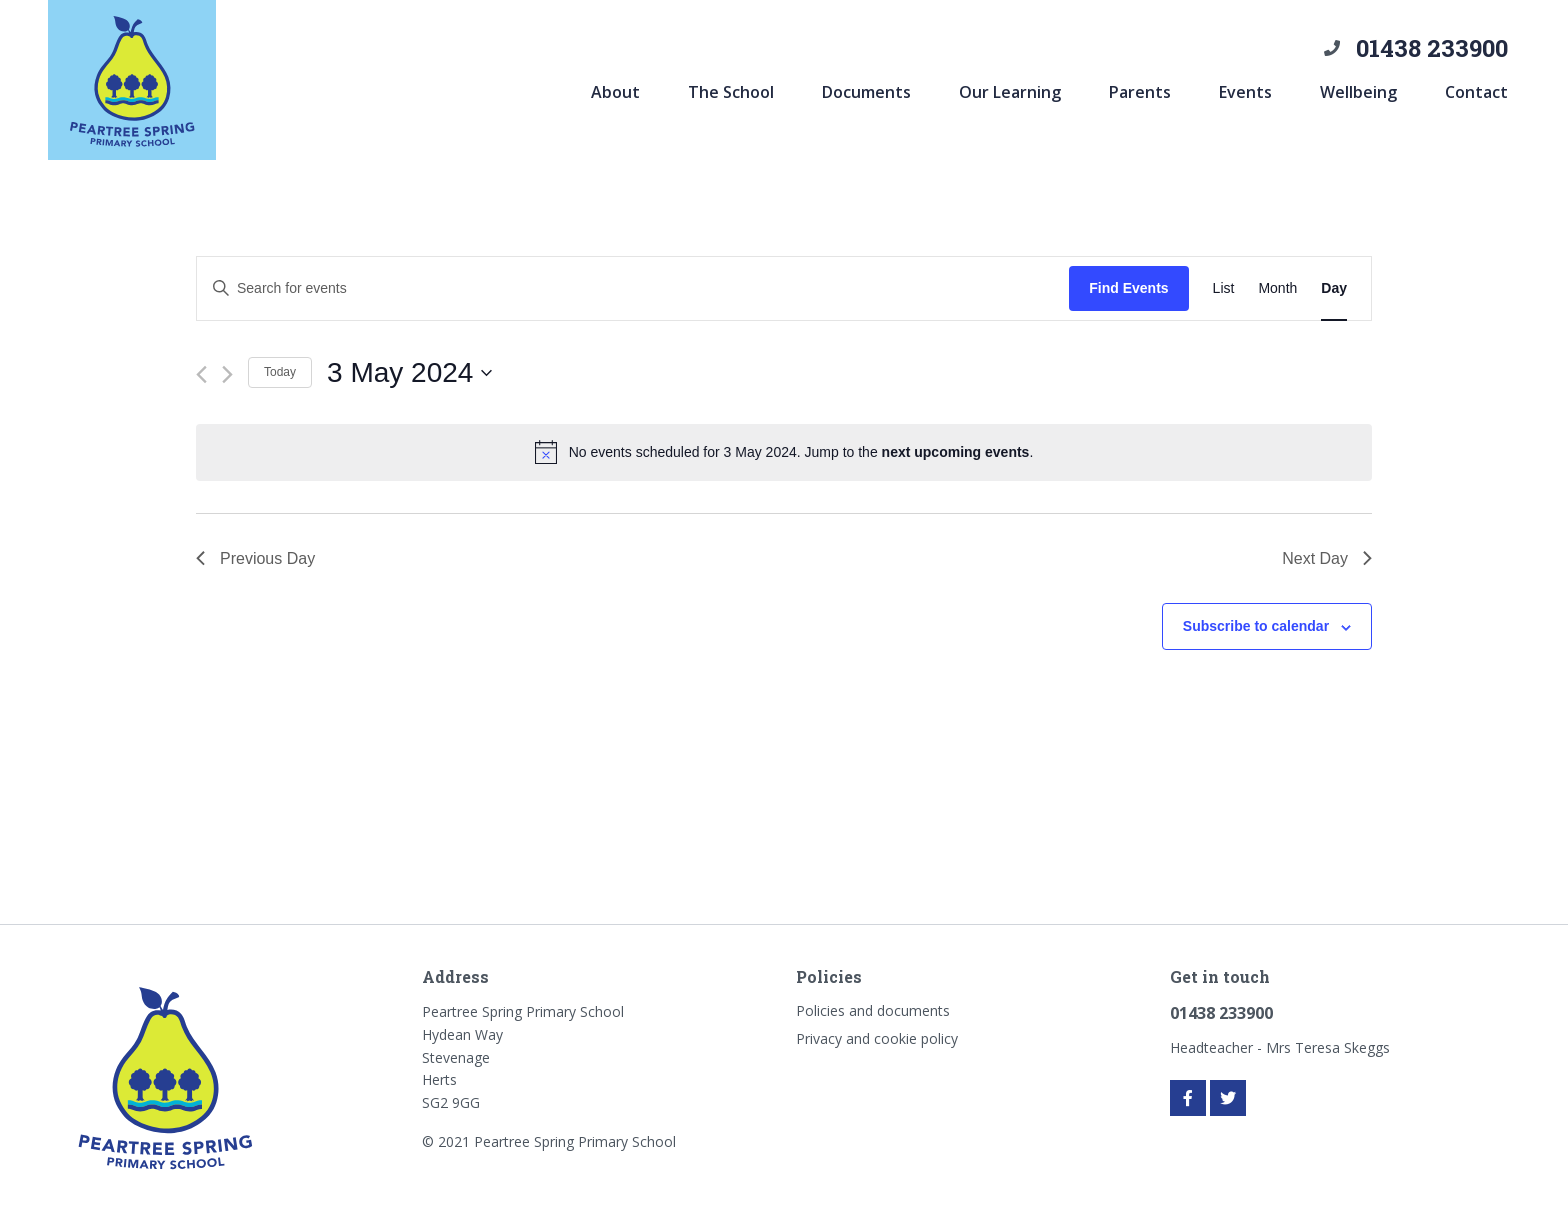 This screenshot has width=1568, height=1228. What do you see at coordinates (866, 92) in the screenshot?
I see `Documents` at bounding box center [866, 92].